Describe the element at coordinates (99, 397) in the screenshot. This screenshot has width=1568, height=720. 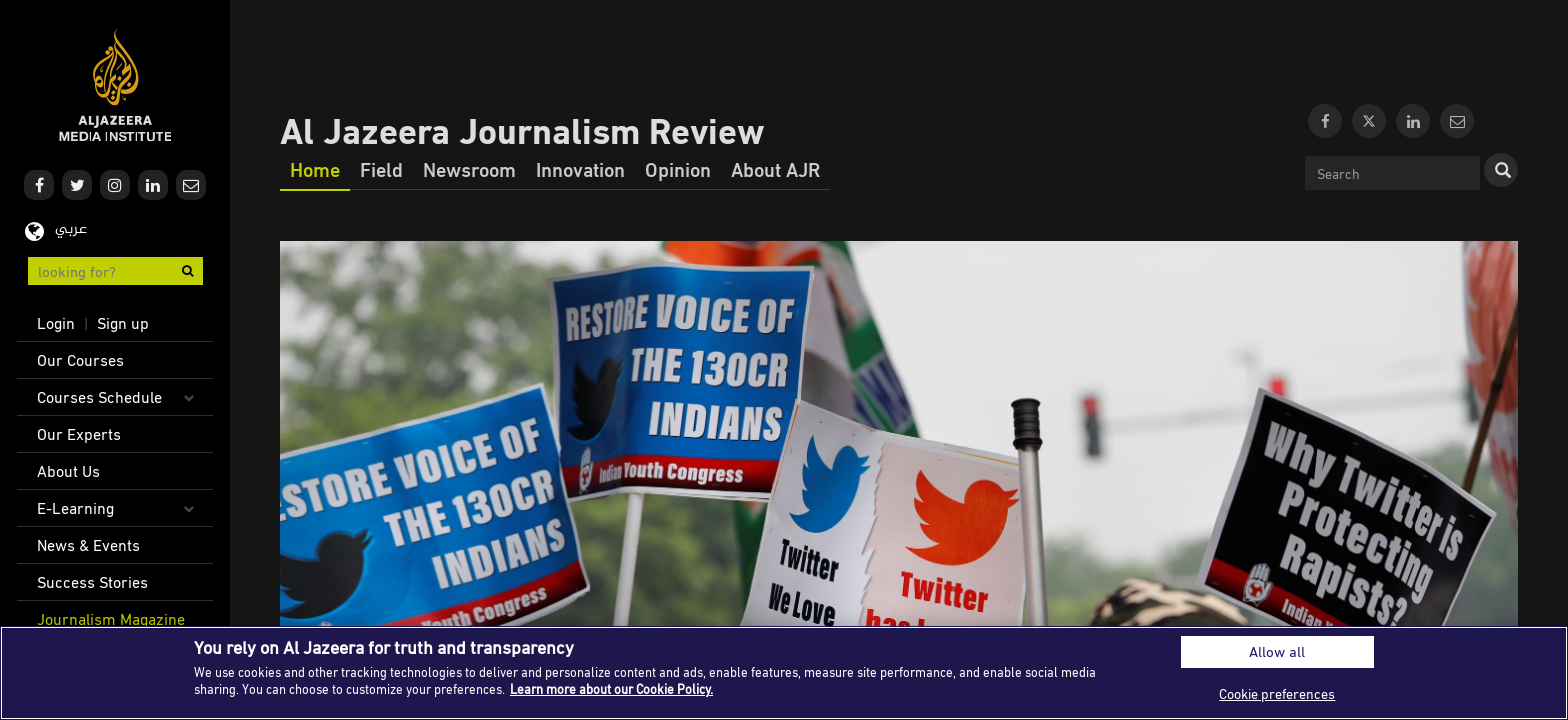
I see `Courses Schedule` at that location.